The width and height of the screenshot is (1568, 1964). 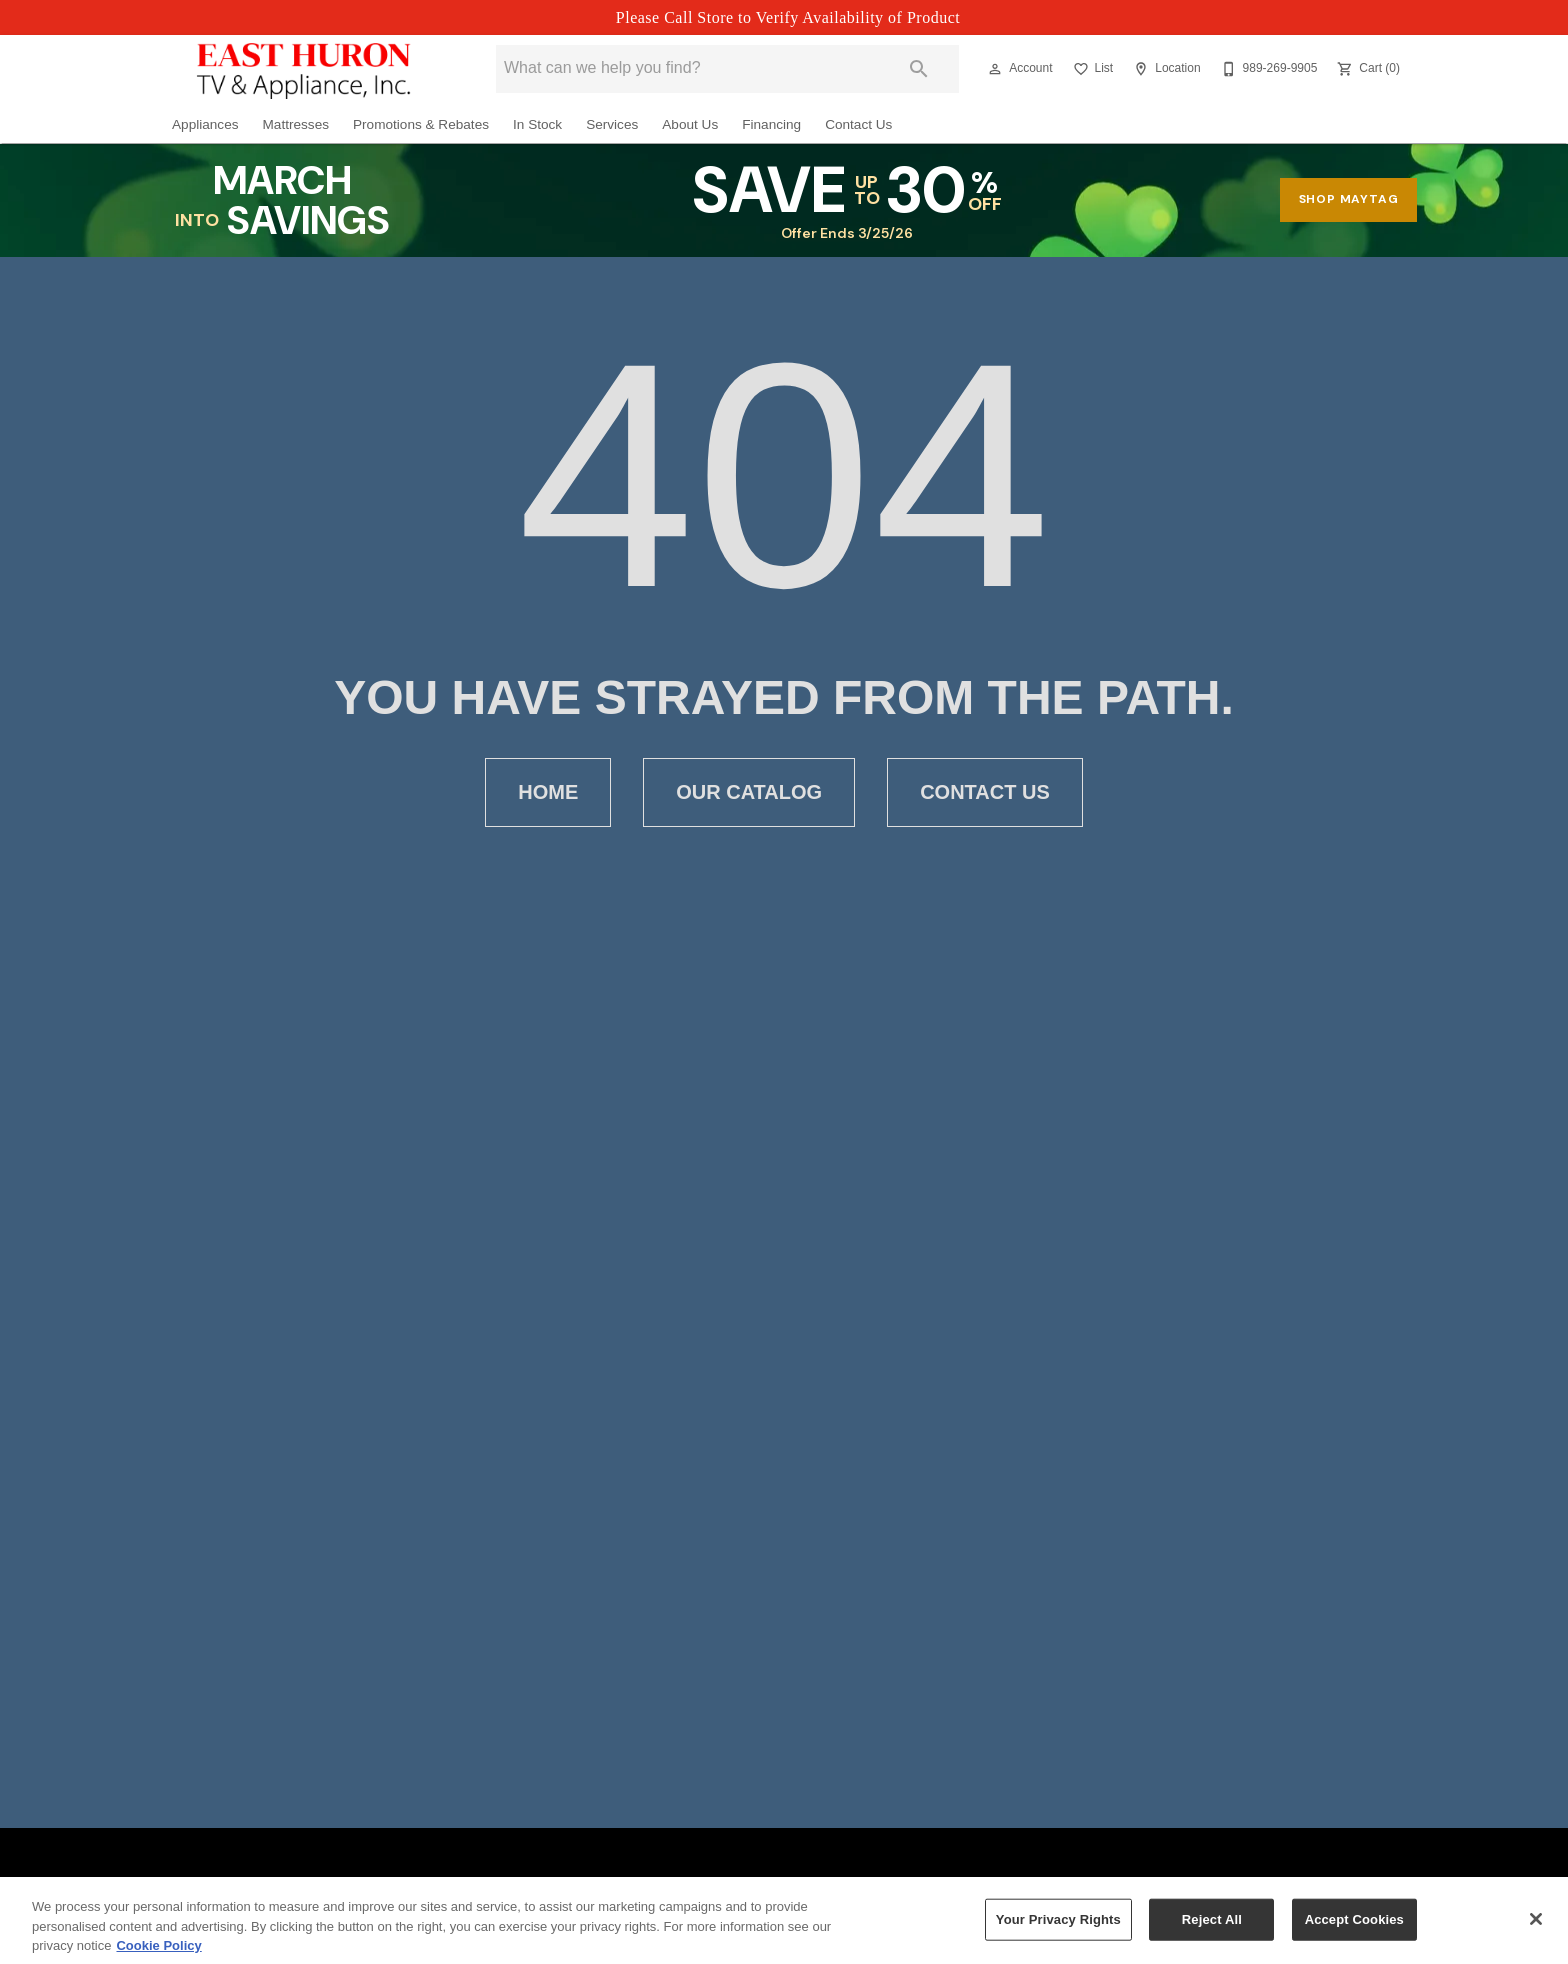 I want to click on Contact Us, so click(x=858, y=124).